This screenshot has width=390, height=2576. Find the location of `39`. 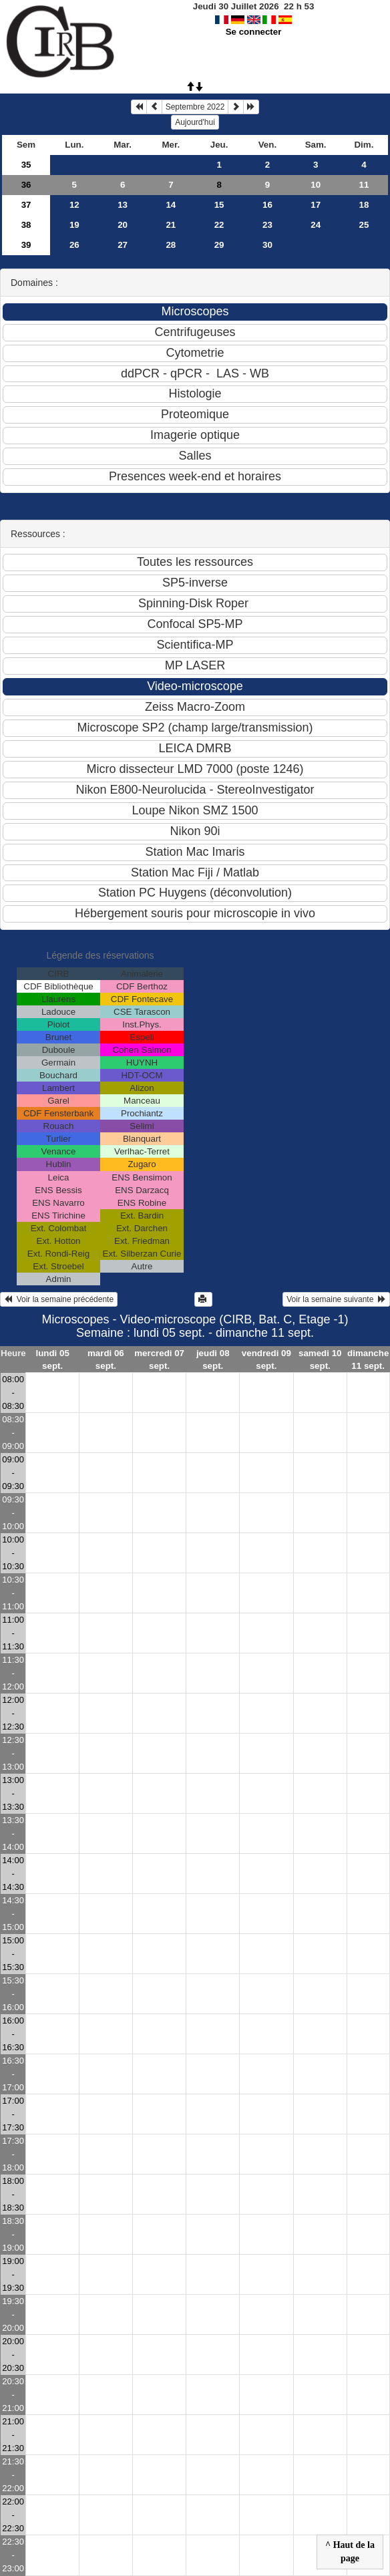

39 is located at coordinates (26, 245).